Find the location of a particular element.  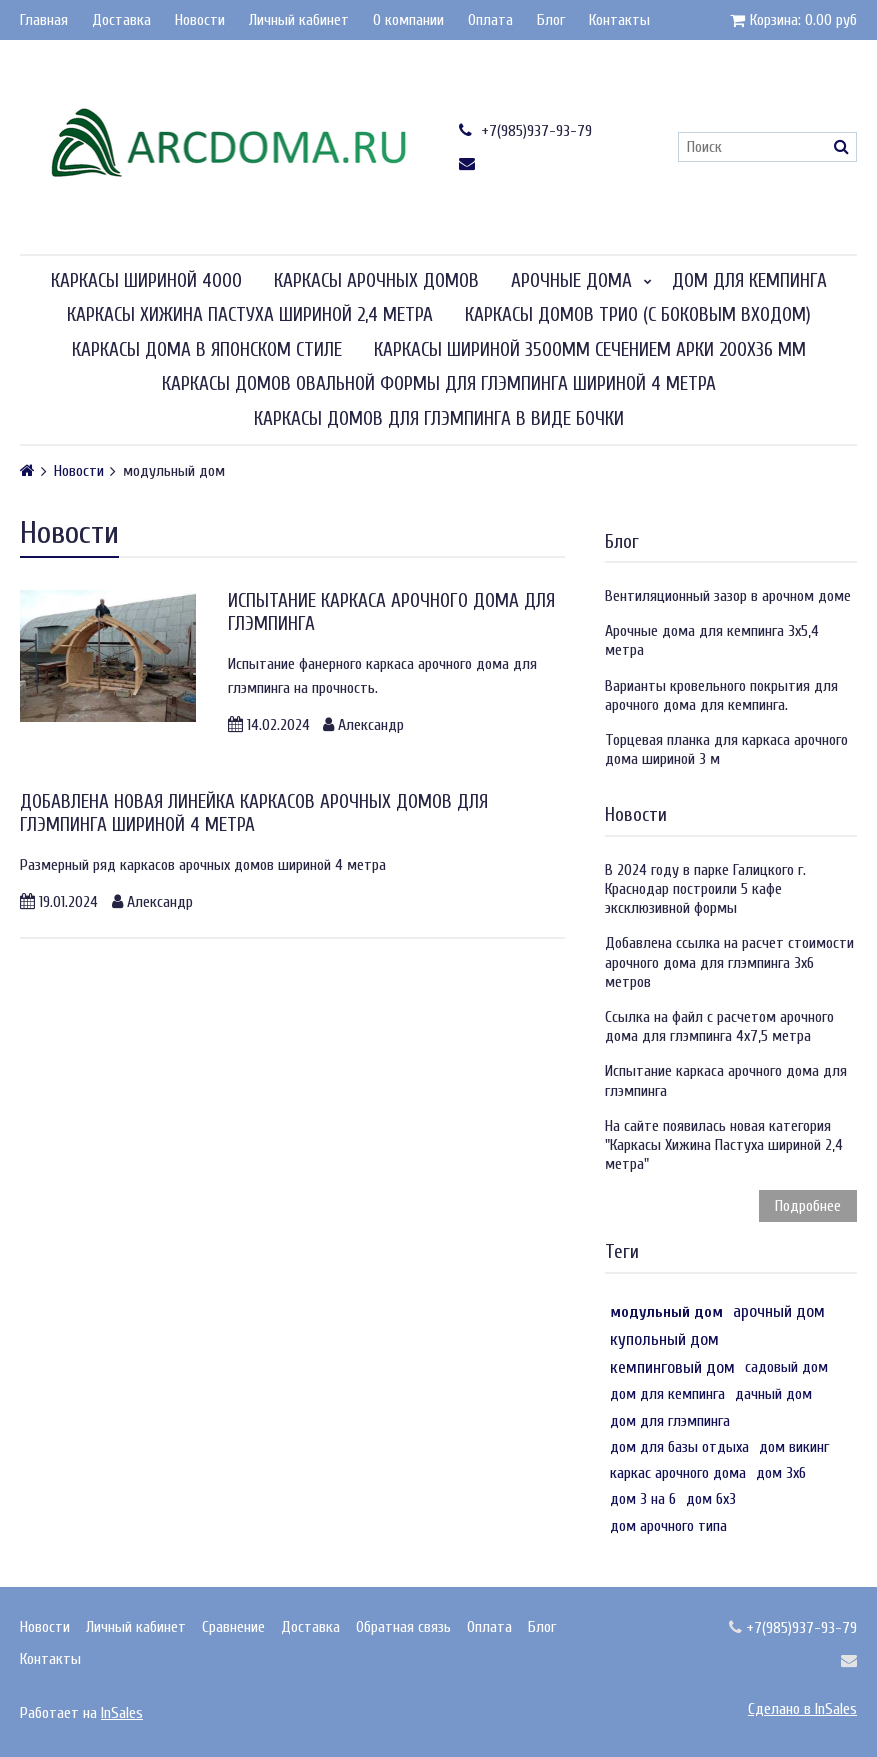

Ссылка на файл с расчетом арочного дома для глэмпинга 4х7,5 метра is located at coordinates (719, 1026).